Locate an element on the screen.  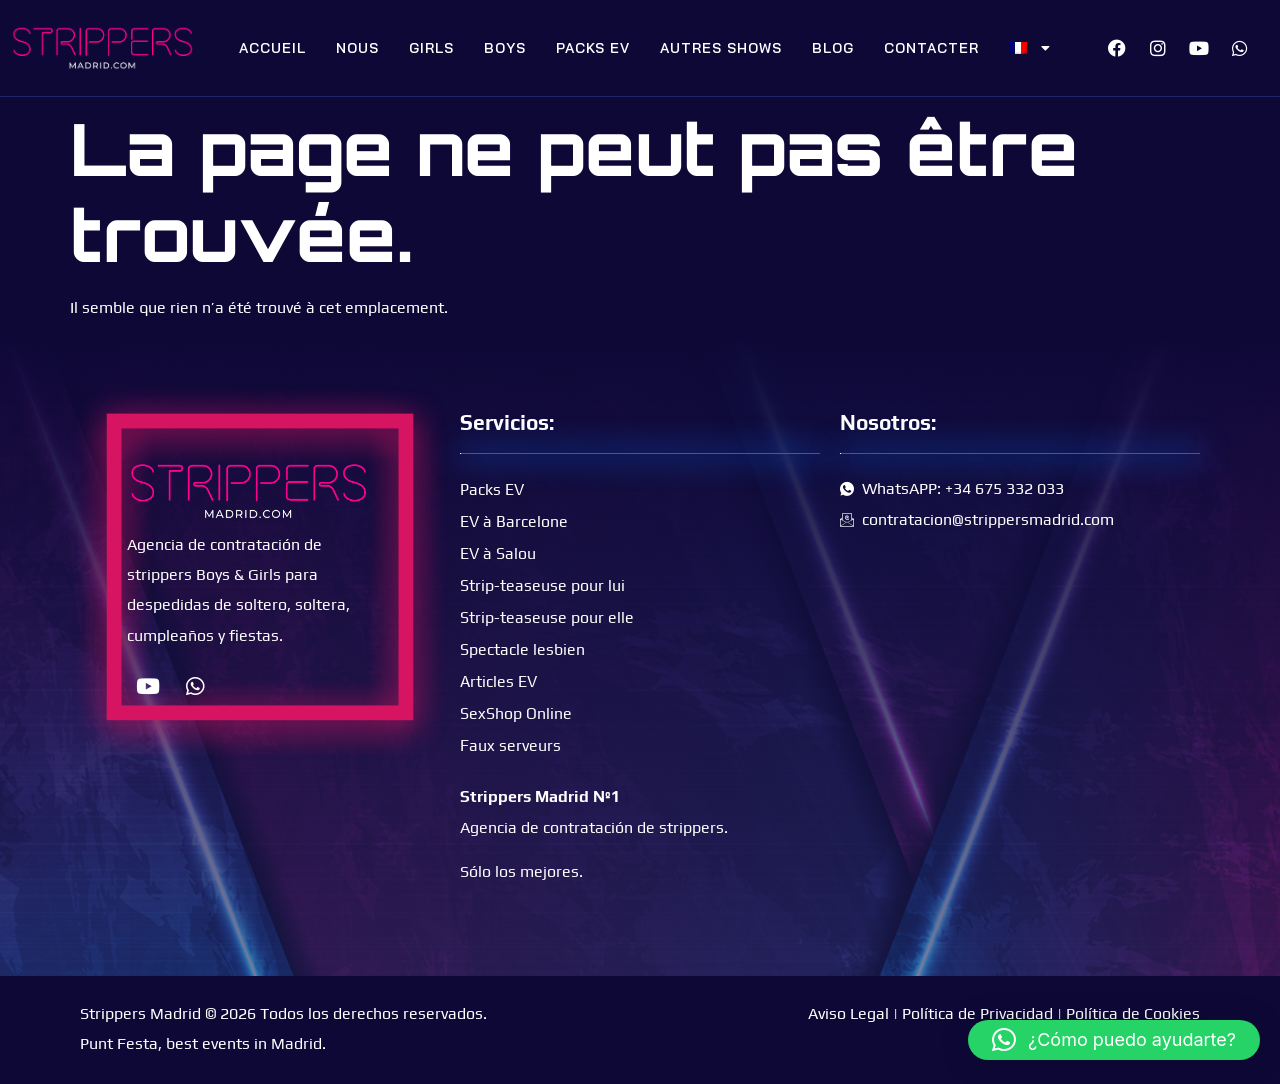
Faux serveurs is located at coordinates (510, 745).